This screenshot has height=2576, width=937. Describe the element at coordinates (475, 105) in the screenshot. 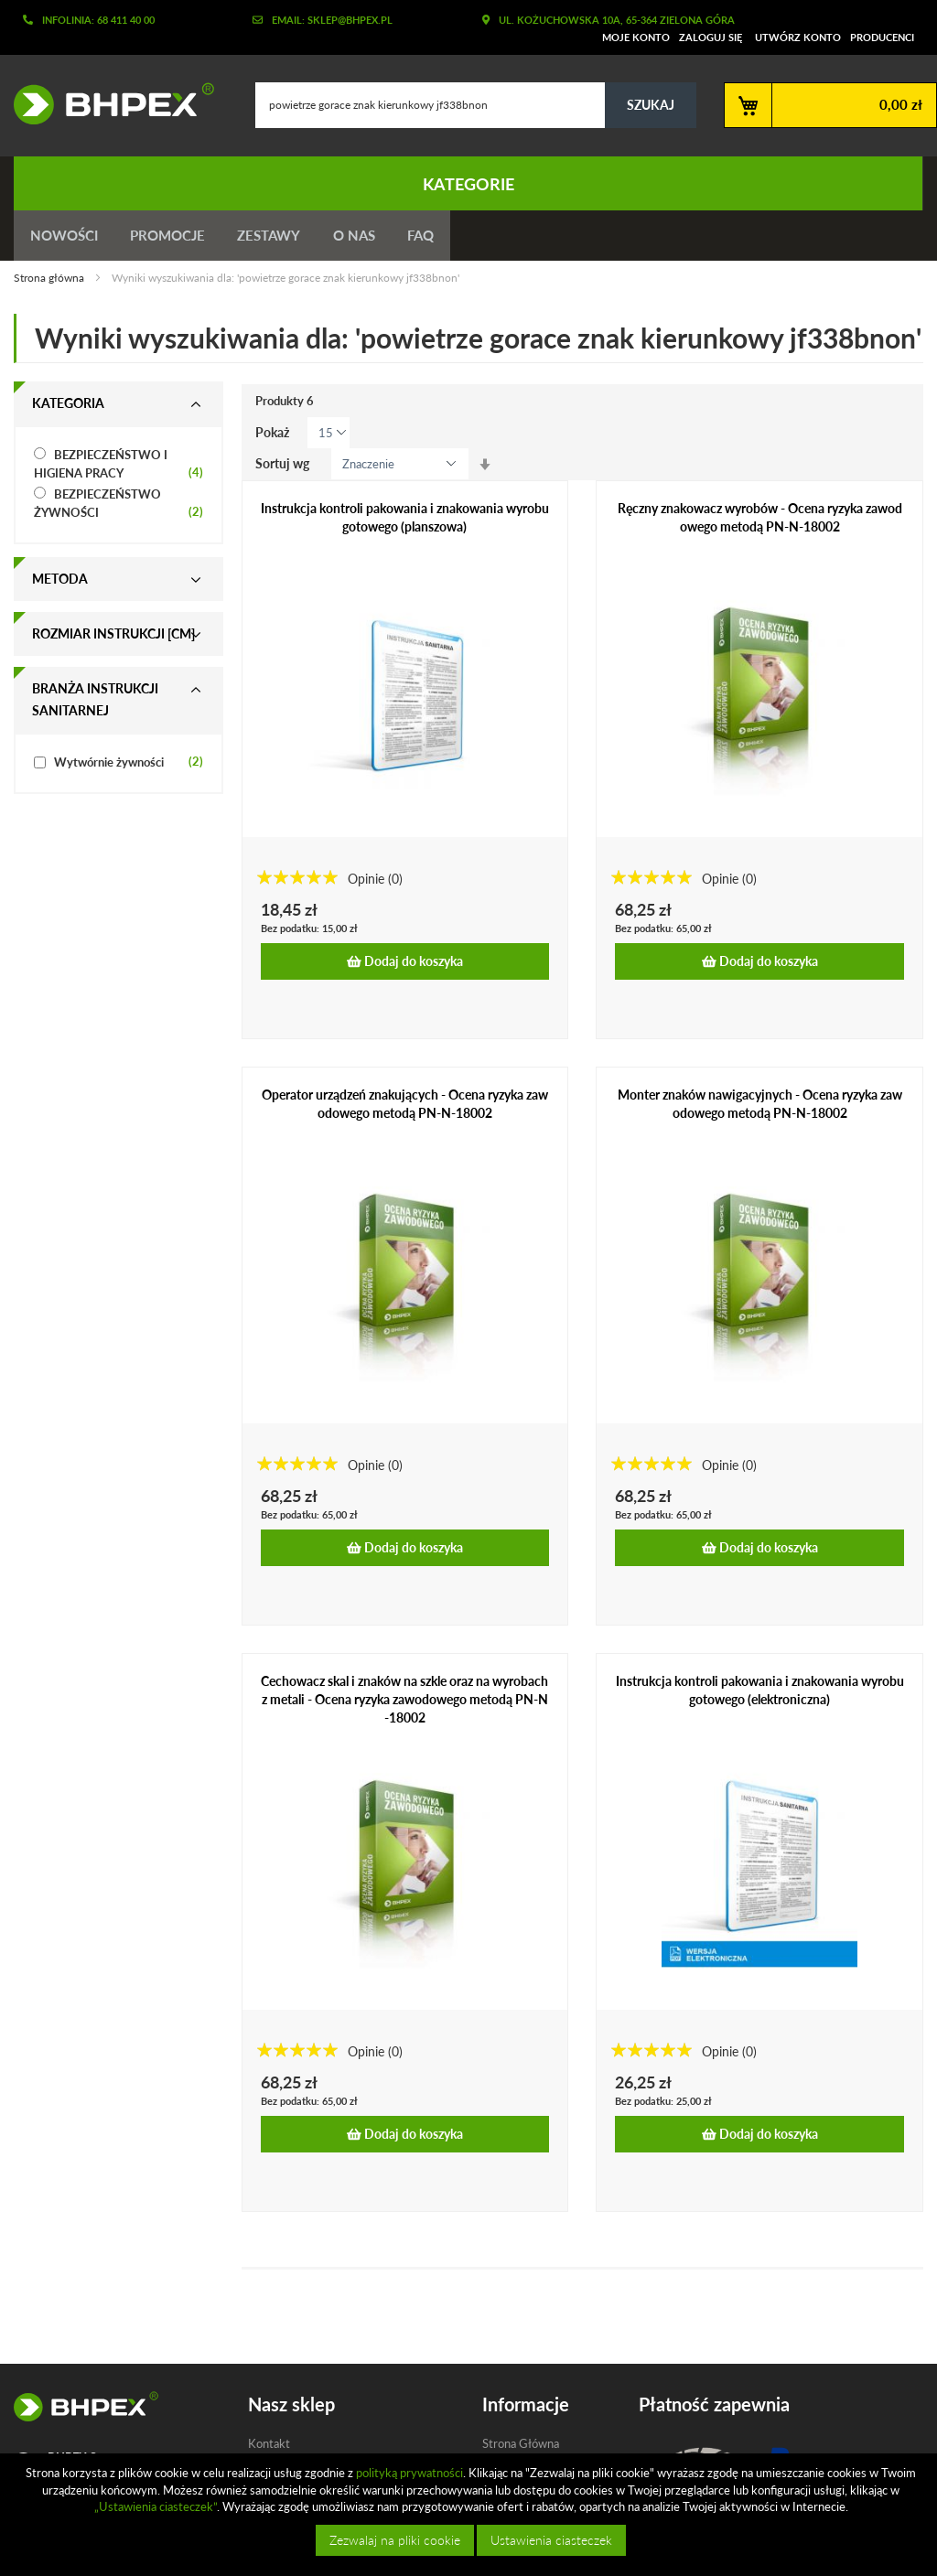

I see `[combobox]` at that location.